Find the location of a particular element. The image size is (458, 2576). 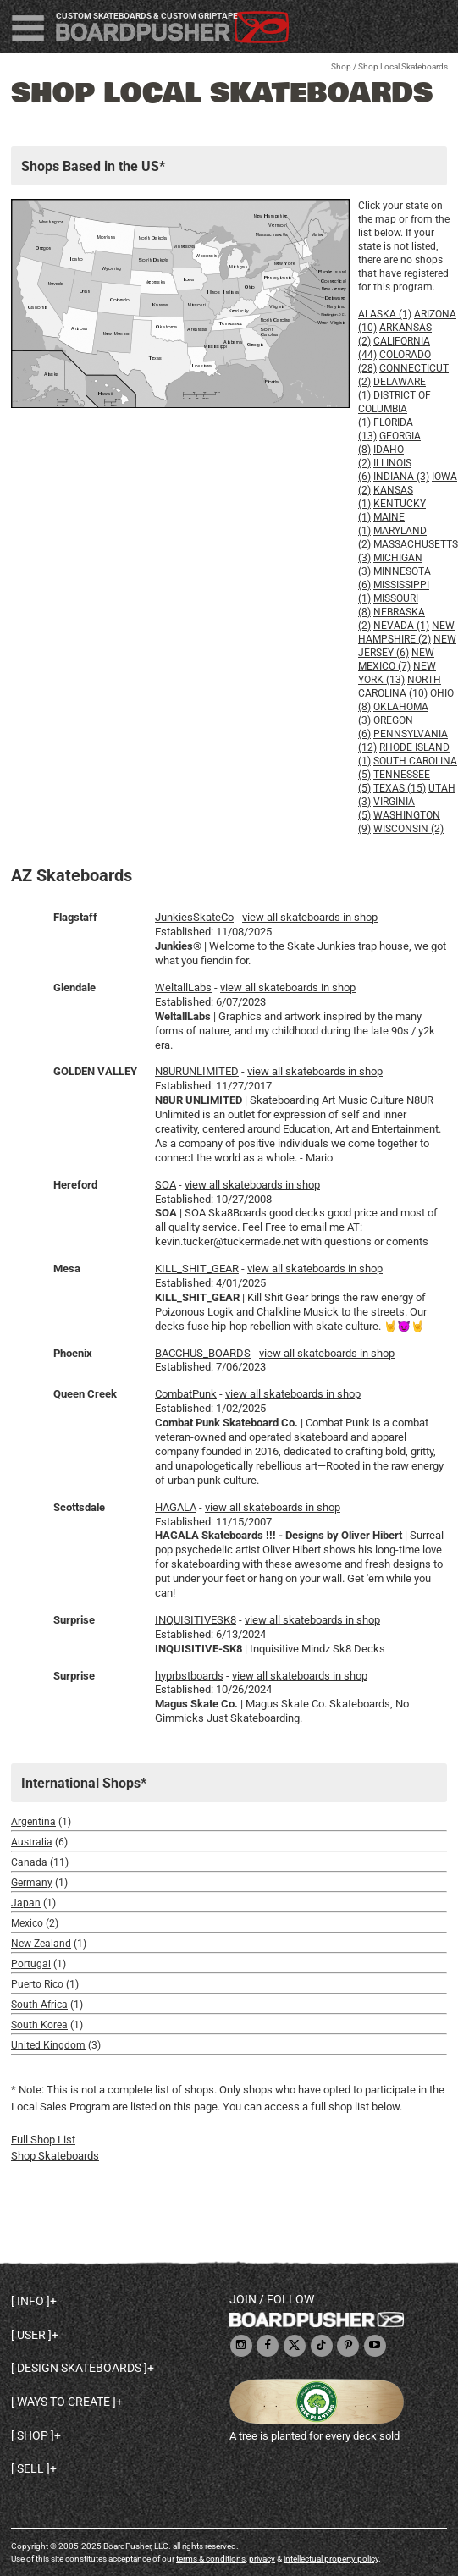

District of Columbia (1) is located at coordinates (394, 408).